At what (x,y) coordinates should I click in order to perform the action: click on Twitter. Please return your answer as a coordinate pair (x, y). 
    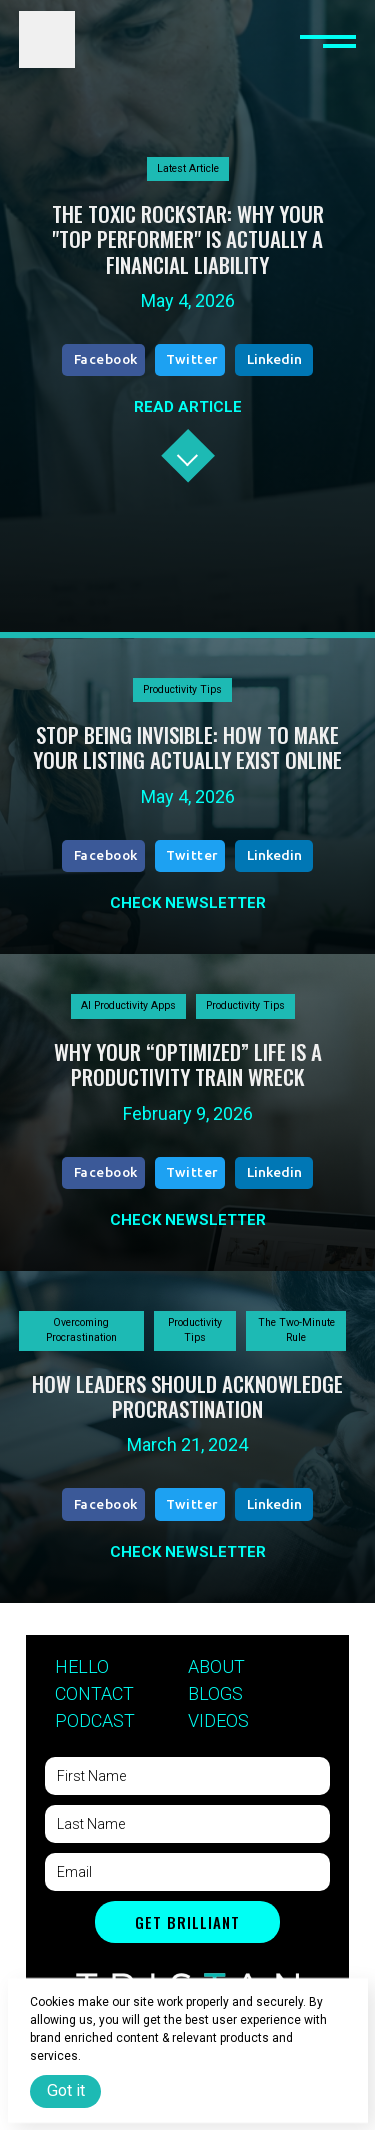
    Looking at the image, I should click on (192, 359).